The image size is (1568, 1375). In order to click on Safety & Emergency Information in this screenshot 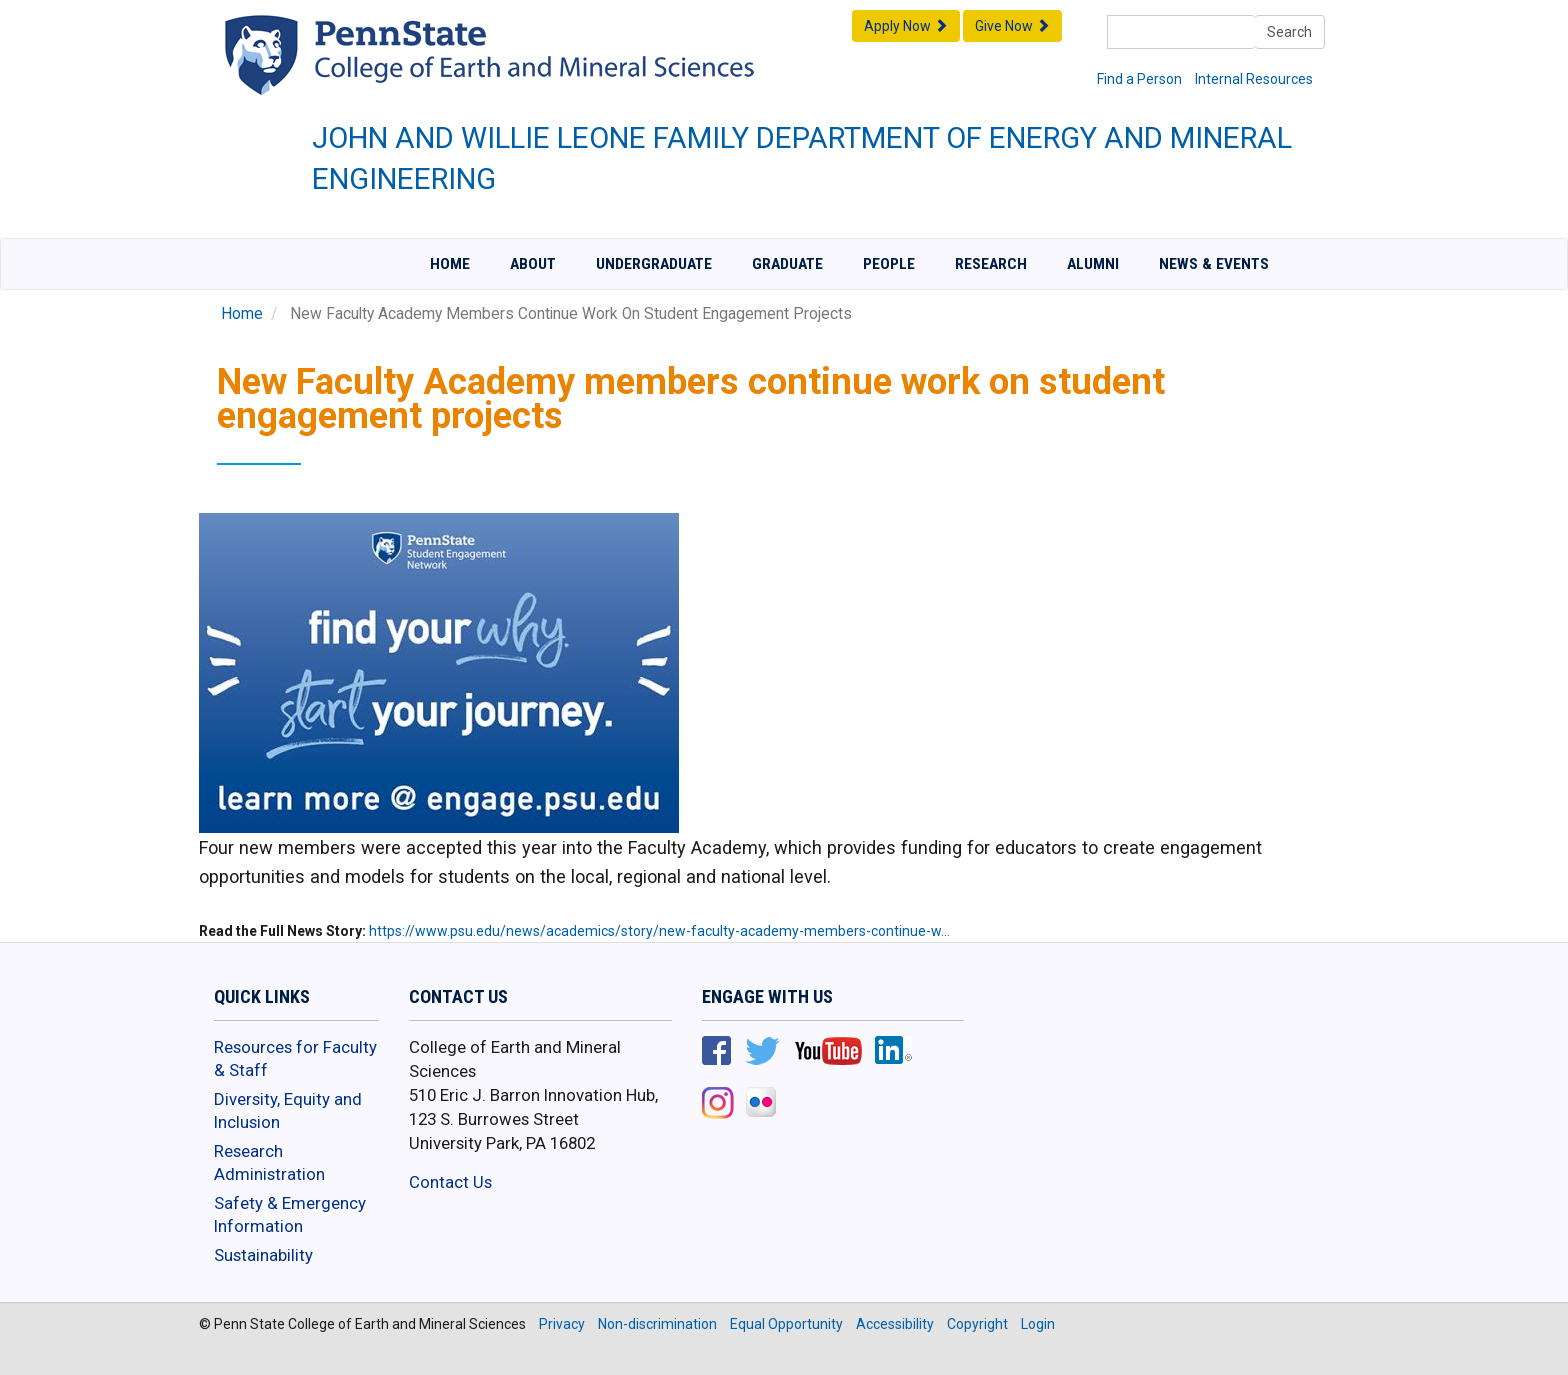, I will do `click(290, 1215)`.